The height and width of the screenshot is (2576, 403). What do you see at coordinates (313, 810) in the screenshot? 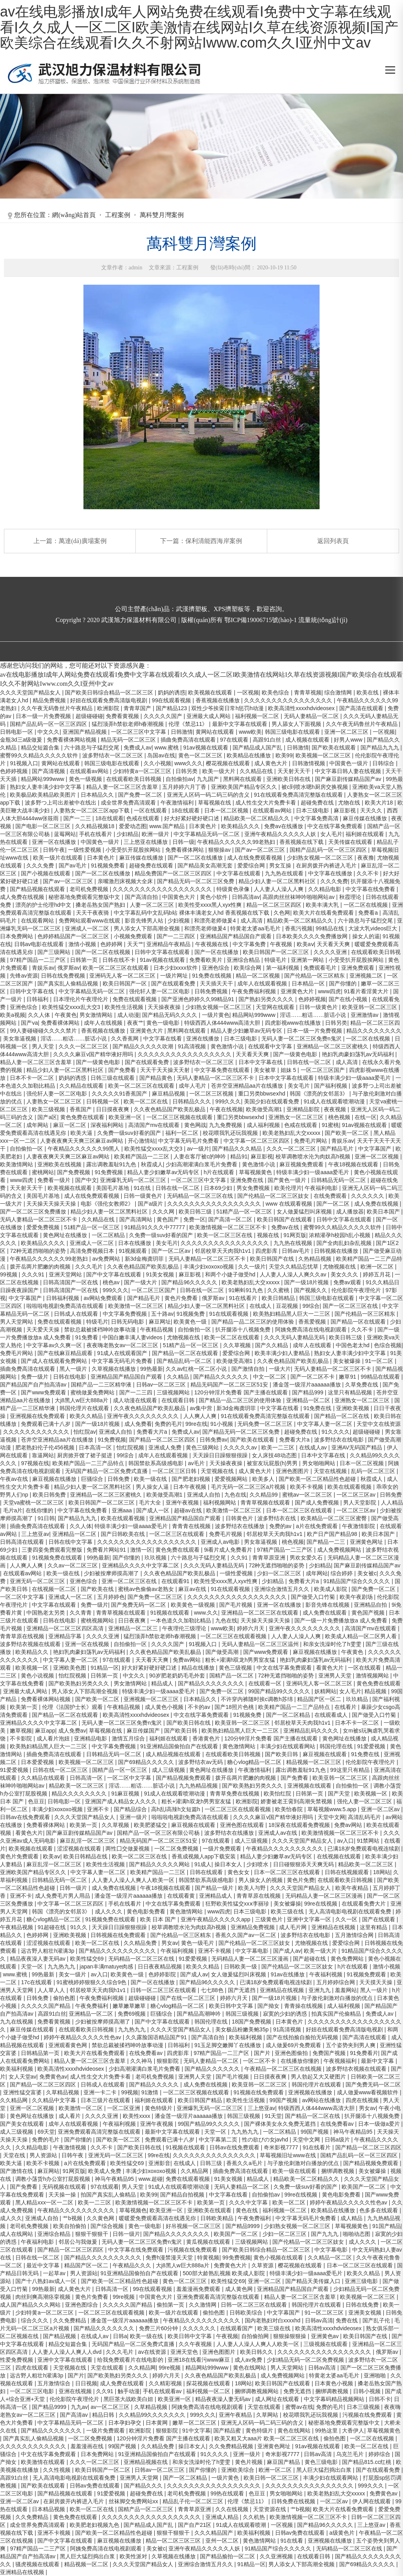
I see `日本三级电影` at bounding box center [313, 810].